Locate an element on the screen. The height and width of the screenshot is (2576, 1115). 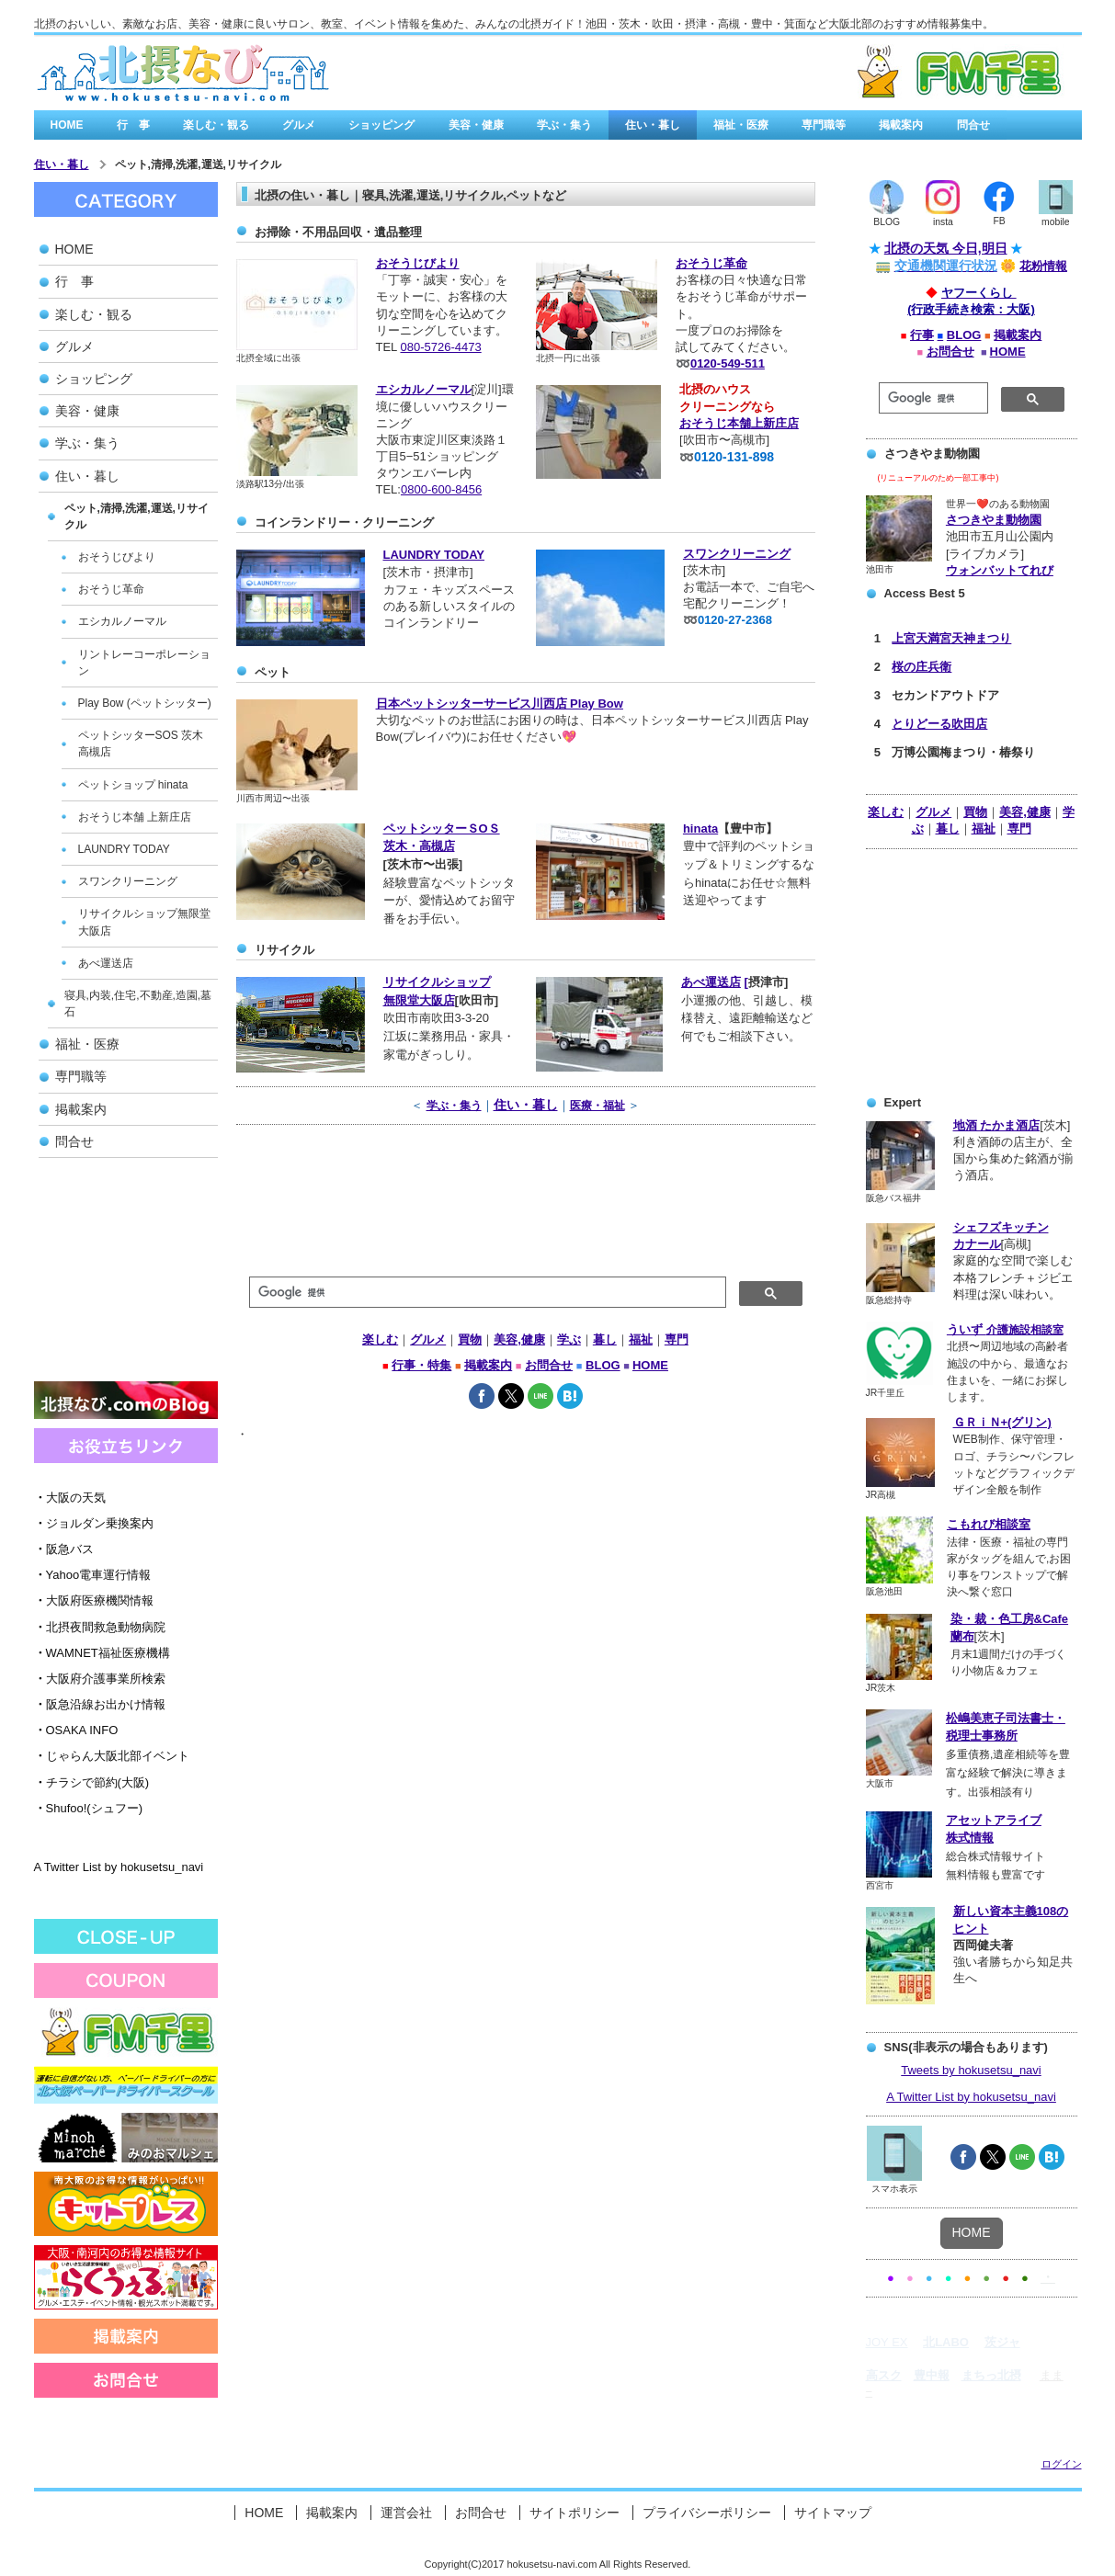
BLOG is located at coordinates (964, 335).